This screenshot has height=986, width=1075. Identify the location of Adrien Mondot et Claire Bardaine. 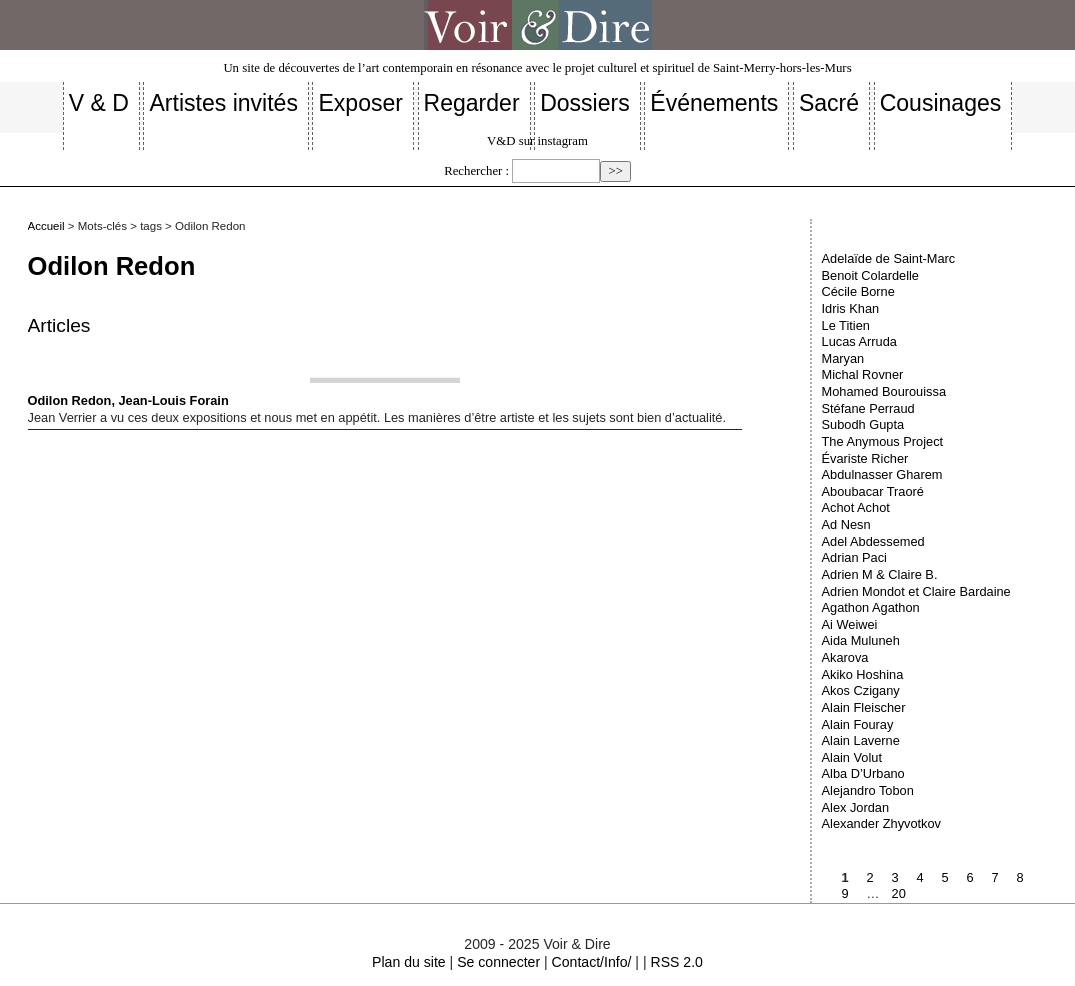
(916, 591).